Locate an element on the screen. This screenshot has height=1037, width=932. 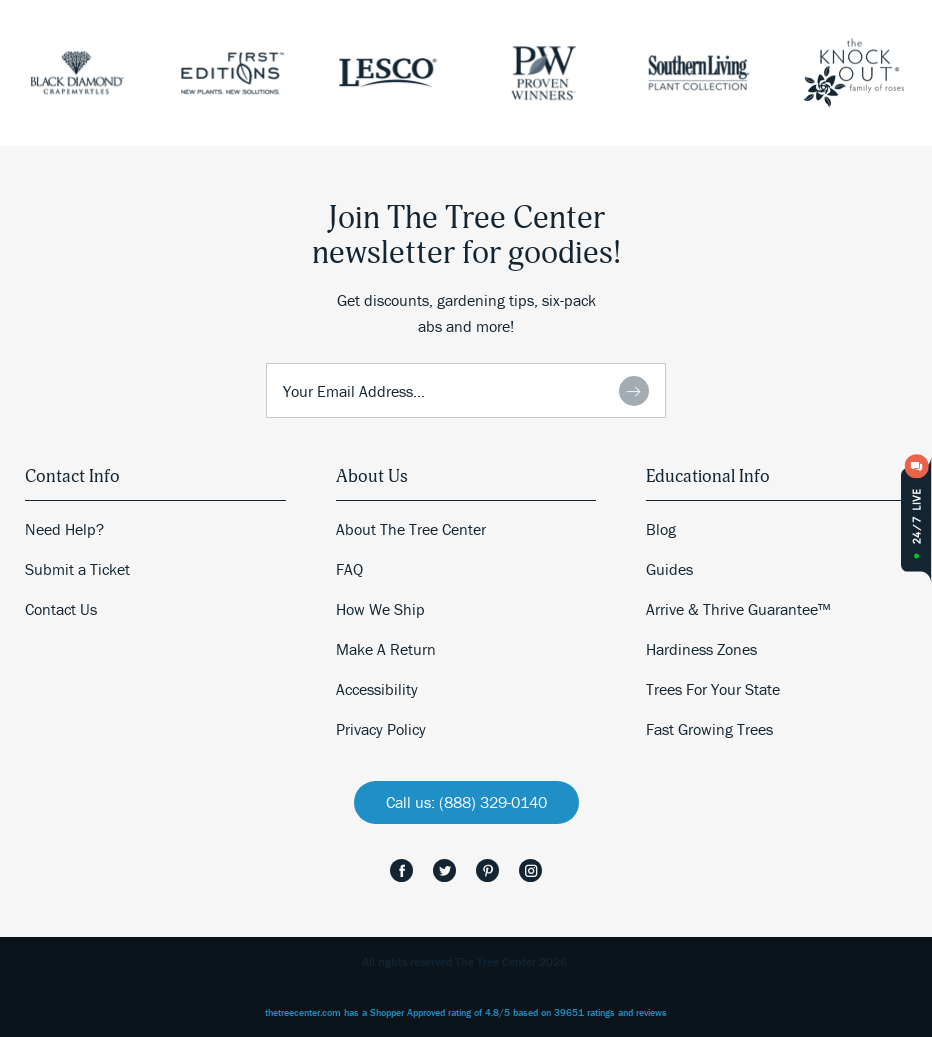
Get discounts, gardening tips, six-pack abs and more! is located at coordinates (466, 313).